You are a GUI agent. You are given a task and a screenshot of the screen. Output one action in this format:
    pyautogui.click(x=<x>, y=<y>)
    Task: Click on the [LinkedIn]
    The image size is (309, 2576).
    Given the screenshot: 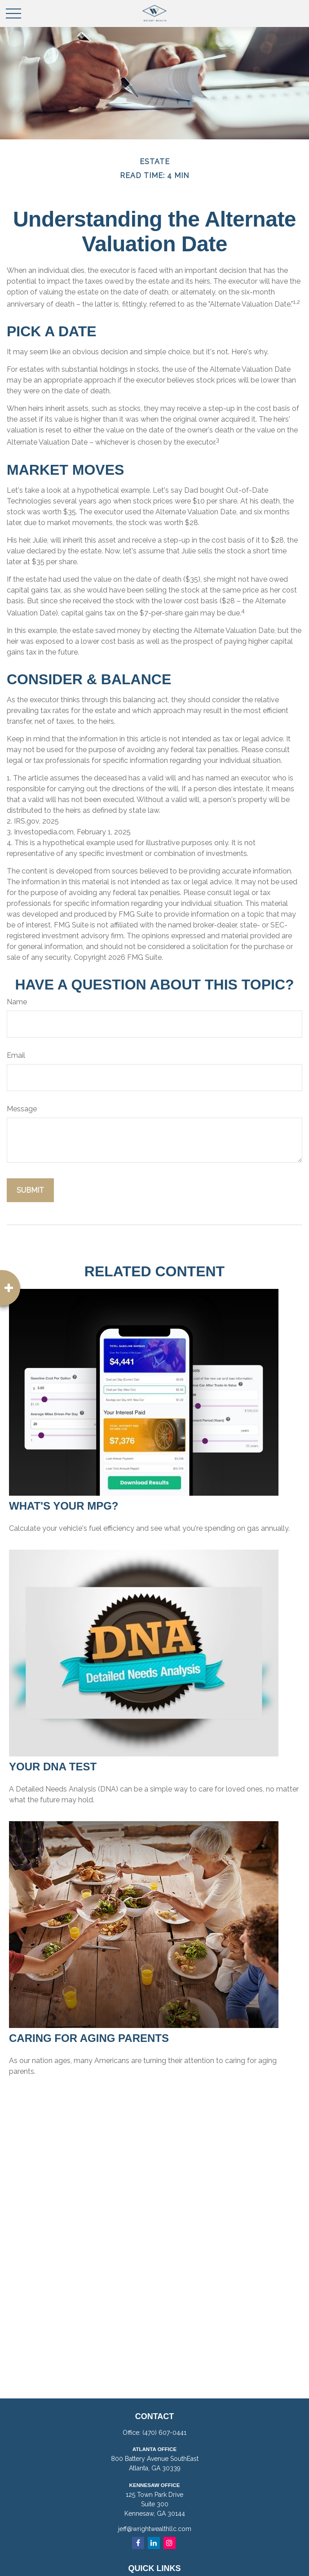 What is the action you would take?
    pyautogui.click(x=154, y=2543)
    